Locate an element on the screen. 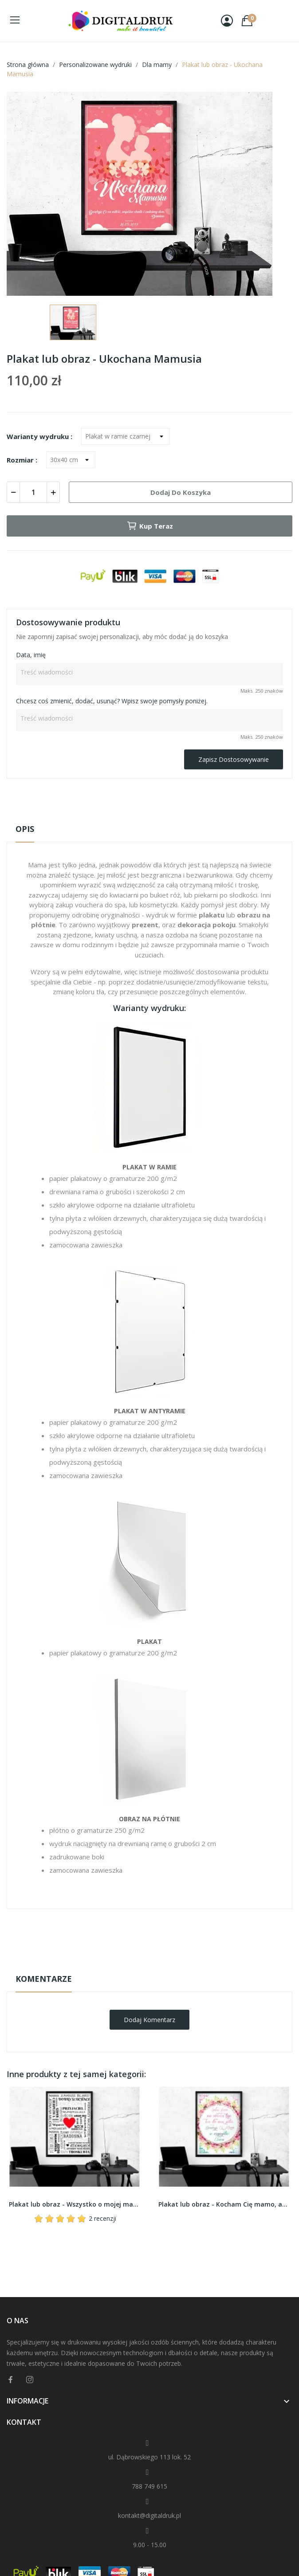 The image size is (299, 2576). Komentarze is located at coordinates (44, 1978).